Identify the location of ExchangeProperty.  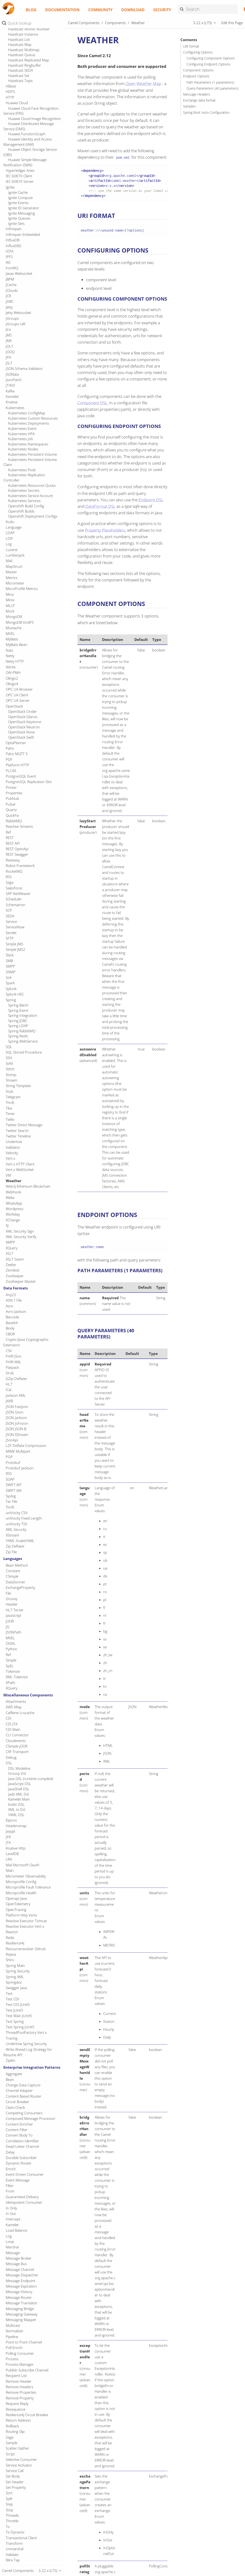
(20, 1587).